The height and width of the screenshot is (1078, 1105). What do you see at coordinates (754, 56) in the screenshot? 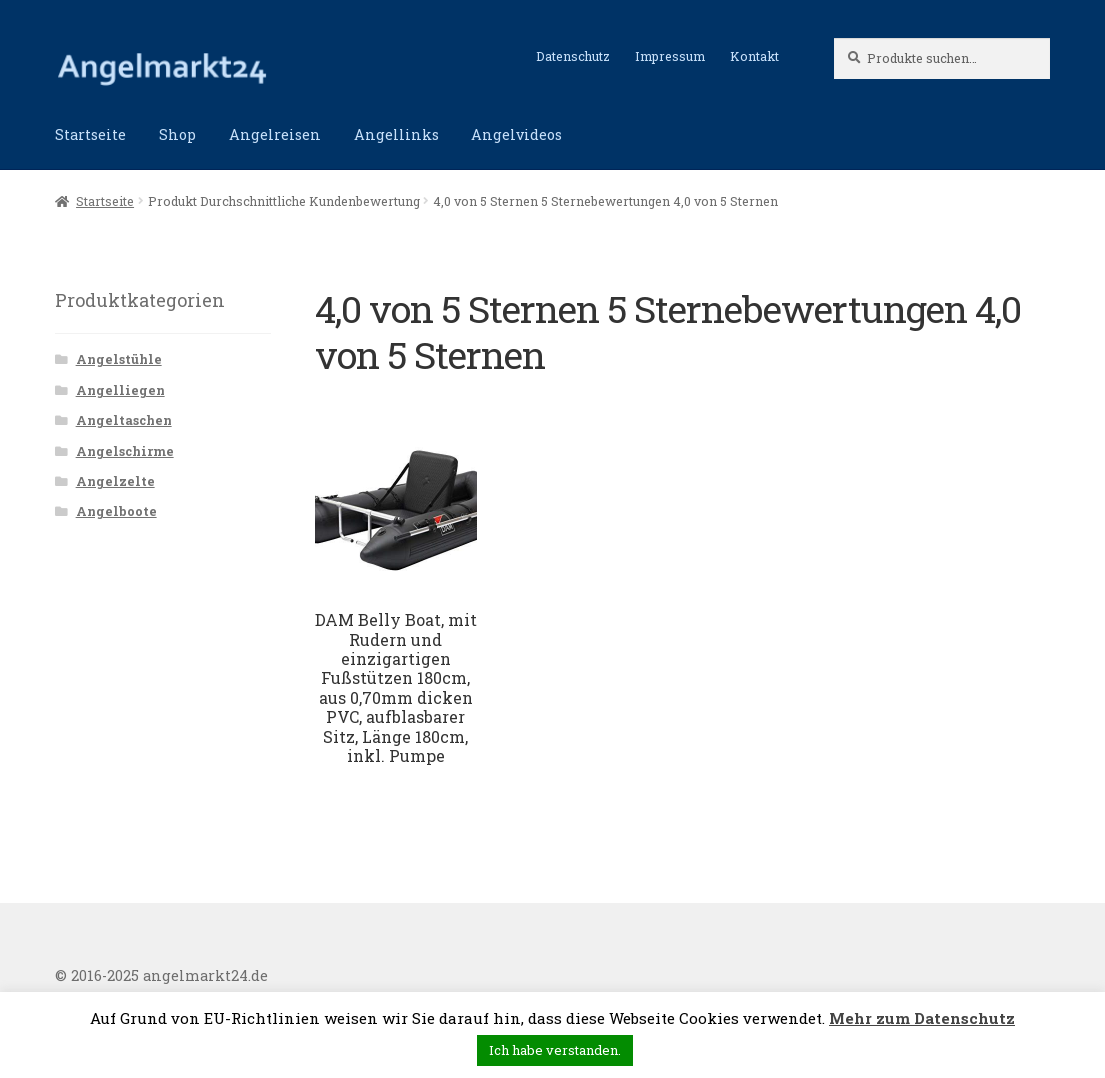
I see `Kontakt` at bounding box center [754, 56].